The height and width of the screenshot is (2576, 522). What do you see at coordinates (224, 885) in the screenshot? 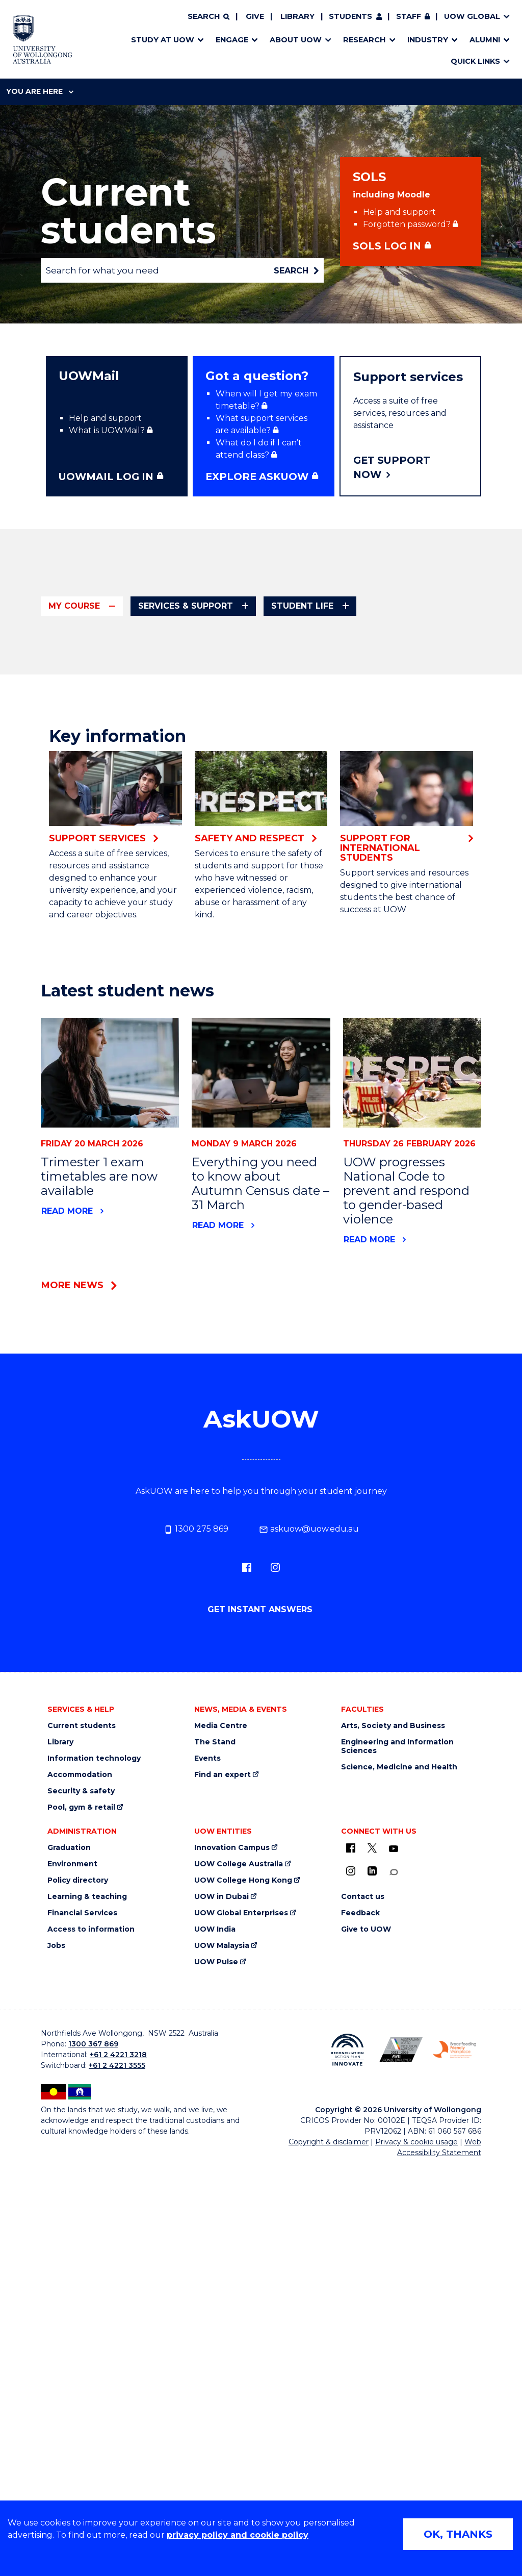
I see `Exam dates` at bounding box center [224, 885].